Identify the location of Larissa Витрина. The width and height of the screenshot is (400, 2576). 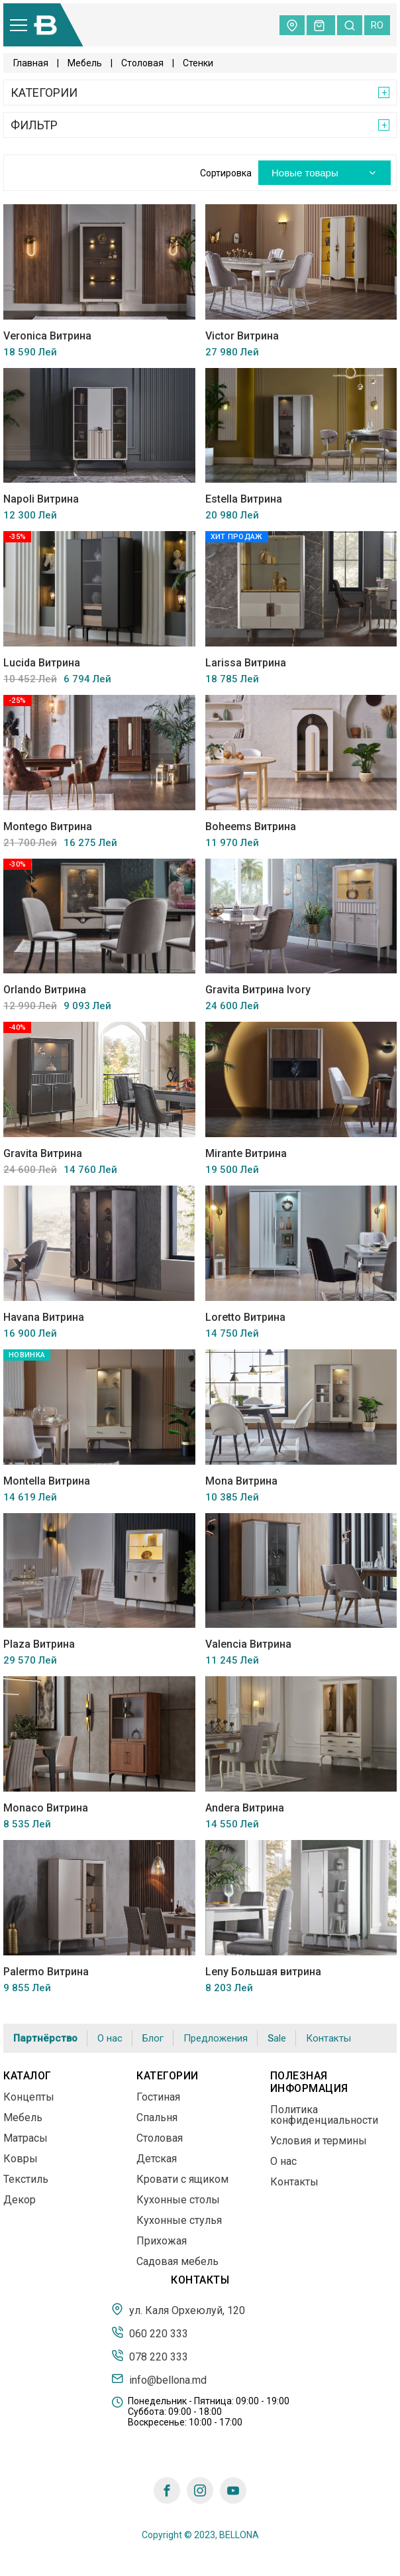
(245, 662).